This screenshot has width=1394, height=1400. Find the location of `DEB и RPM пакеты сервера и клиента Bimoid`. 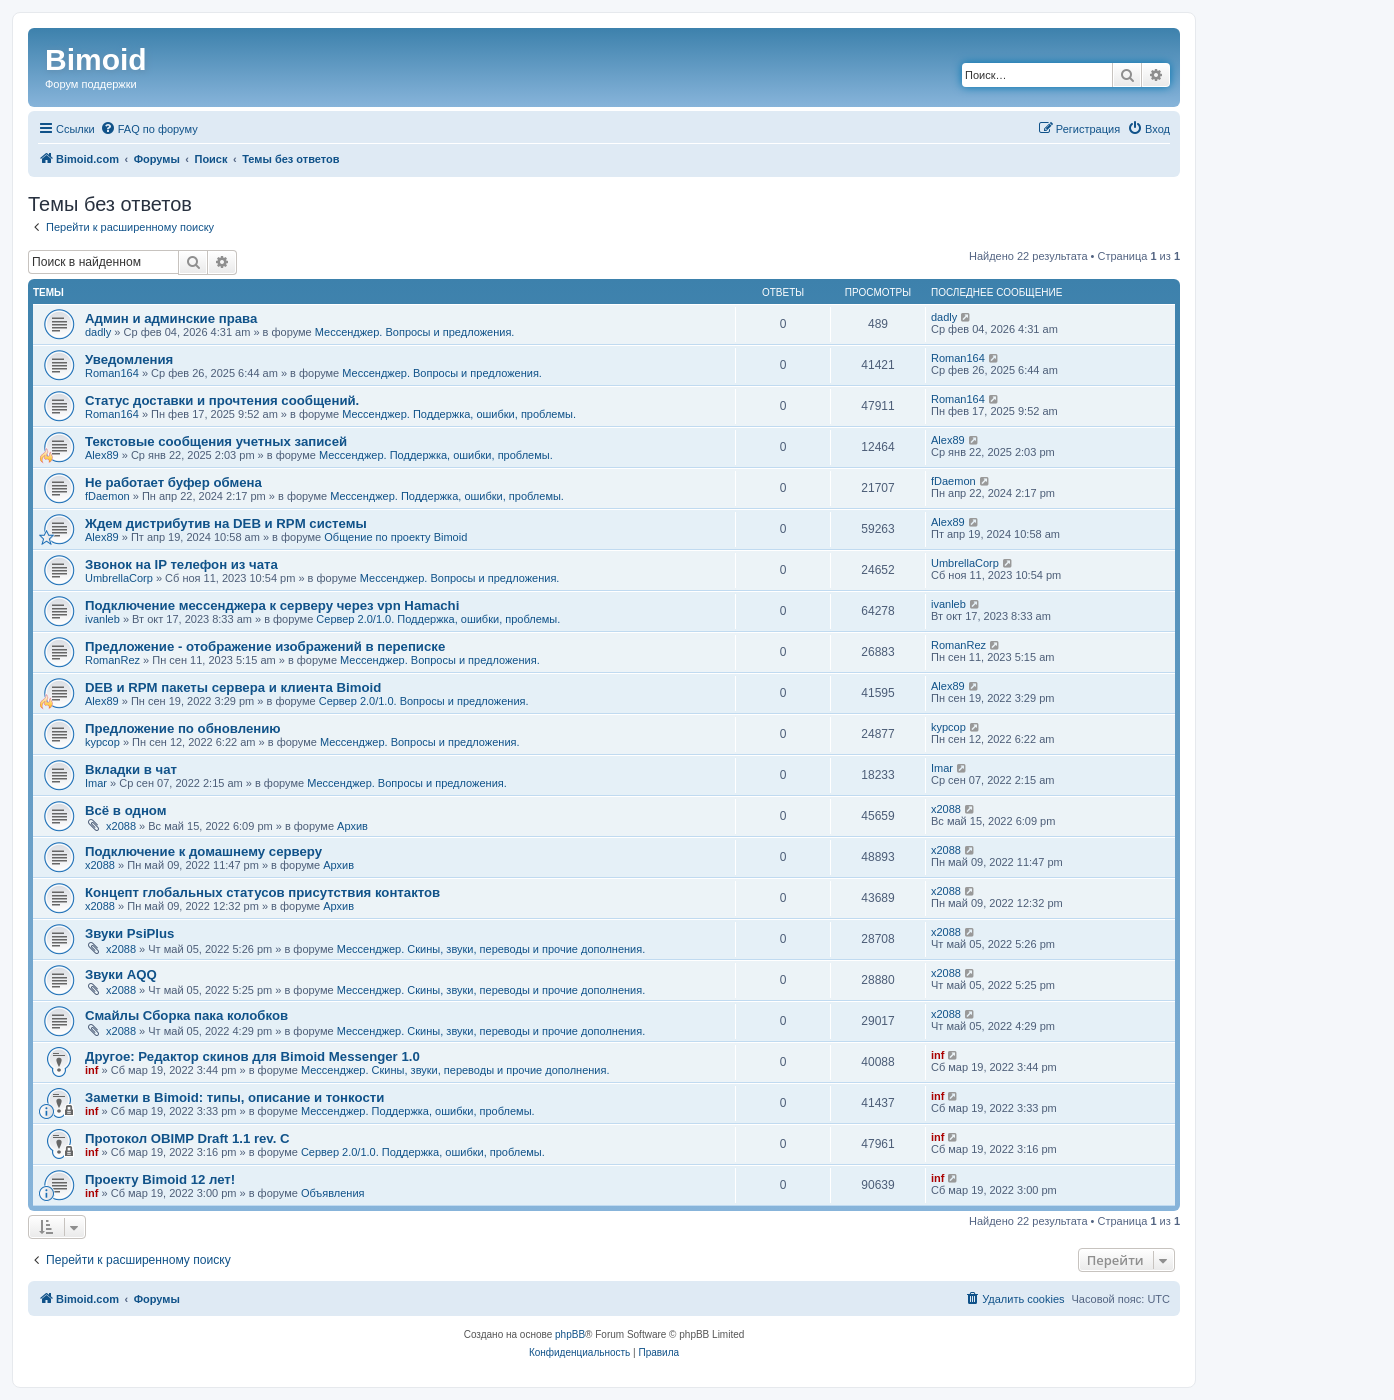

DEB и RPM пакеты сервера и клиента Bimoid is located at coordinates (233, 687).